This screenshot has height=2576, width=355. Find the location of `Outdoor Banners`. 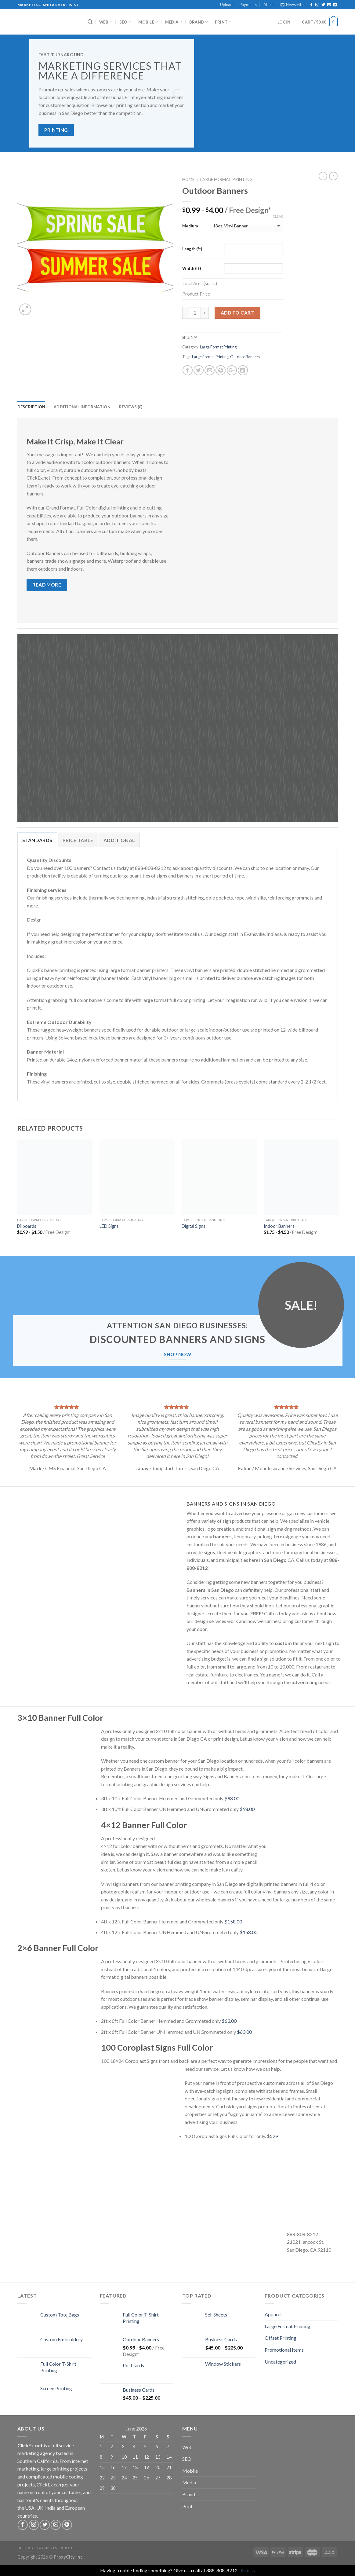

Outdoor Banners is located at coordinates (245, 356).